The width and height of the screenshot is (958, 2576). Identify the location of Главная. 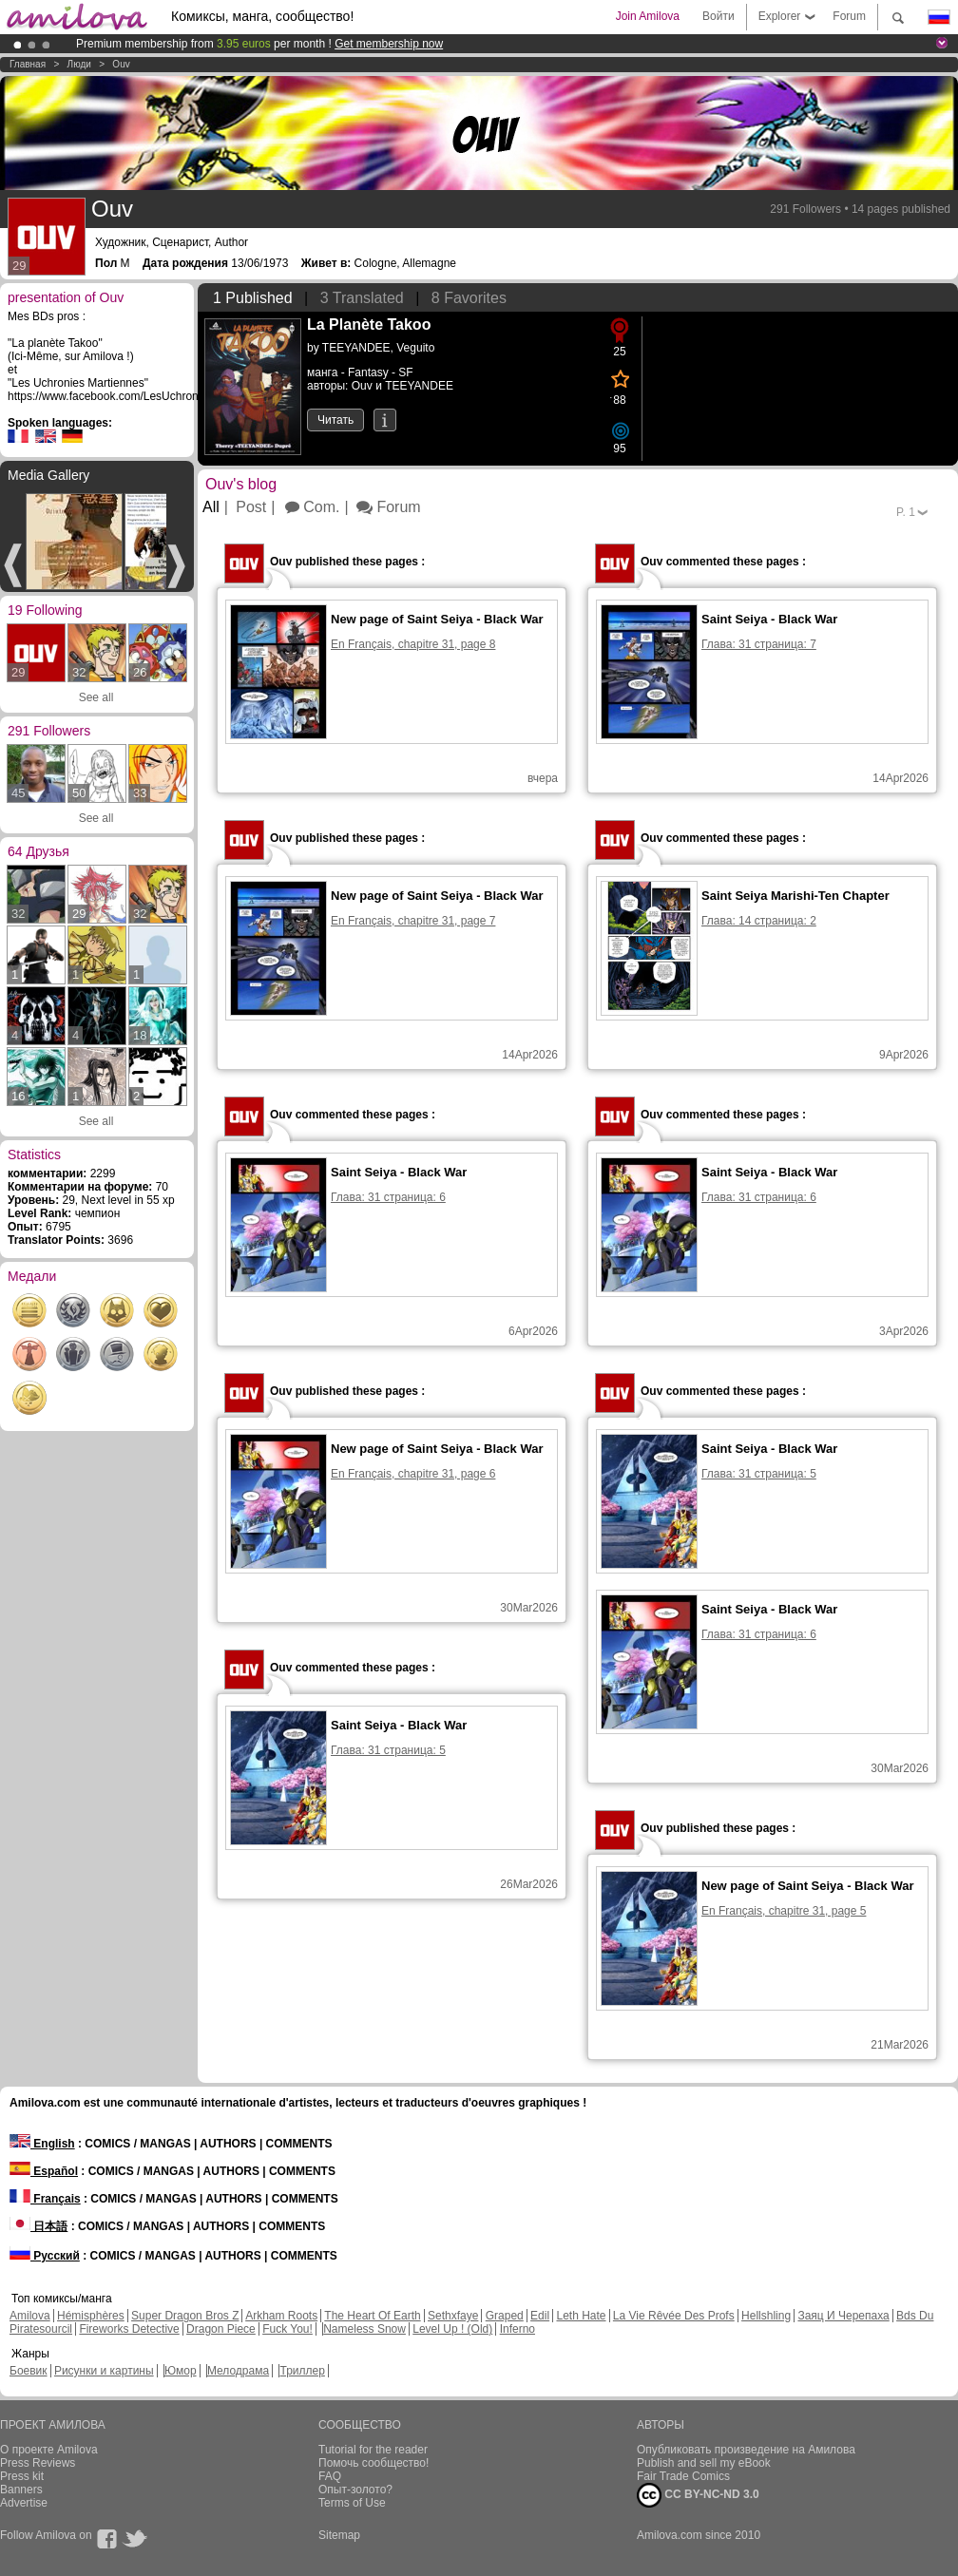
(28, 64).